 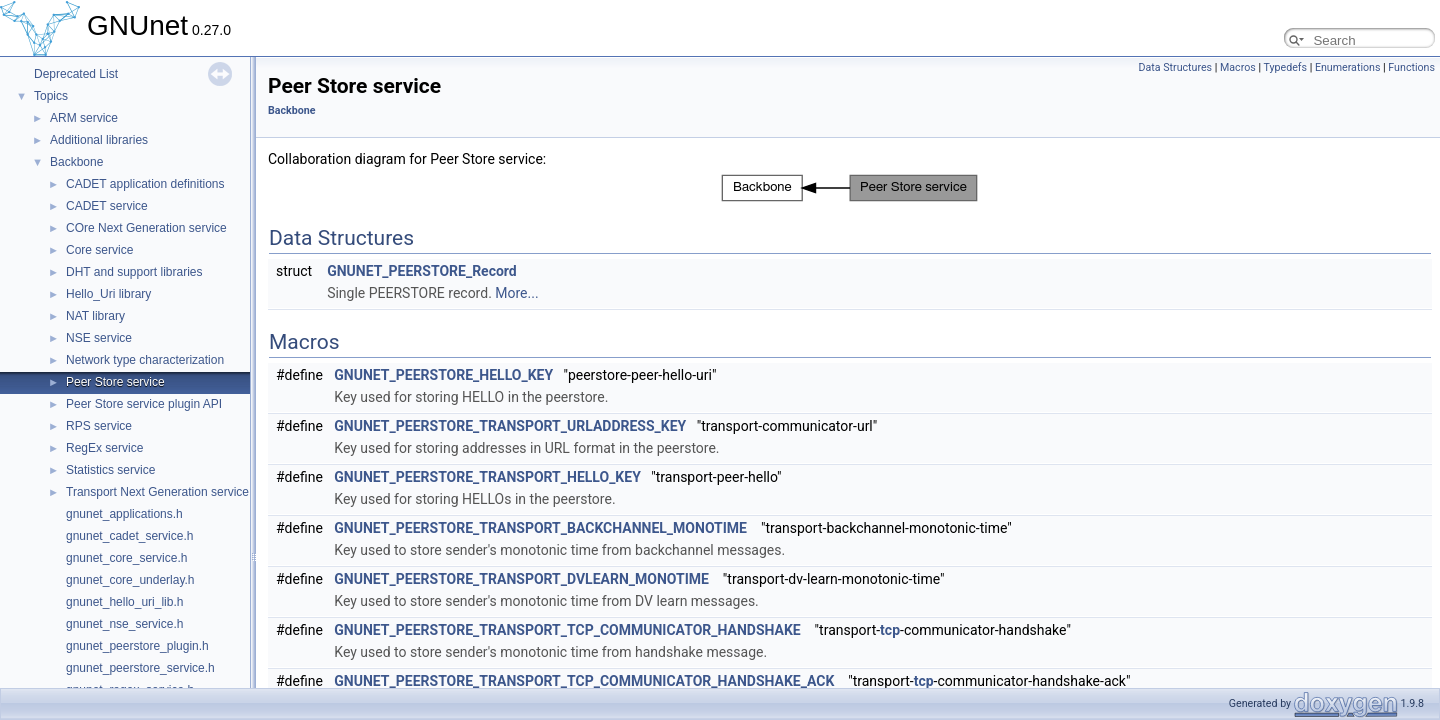 I want to click on Backbone, so click(x=76, y=162).